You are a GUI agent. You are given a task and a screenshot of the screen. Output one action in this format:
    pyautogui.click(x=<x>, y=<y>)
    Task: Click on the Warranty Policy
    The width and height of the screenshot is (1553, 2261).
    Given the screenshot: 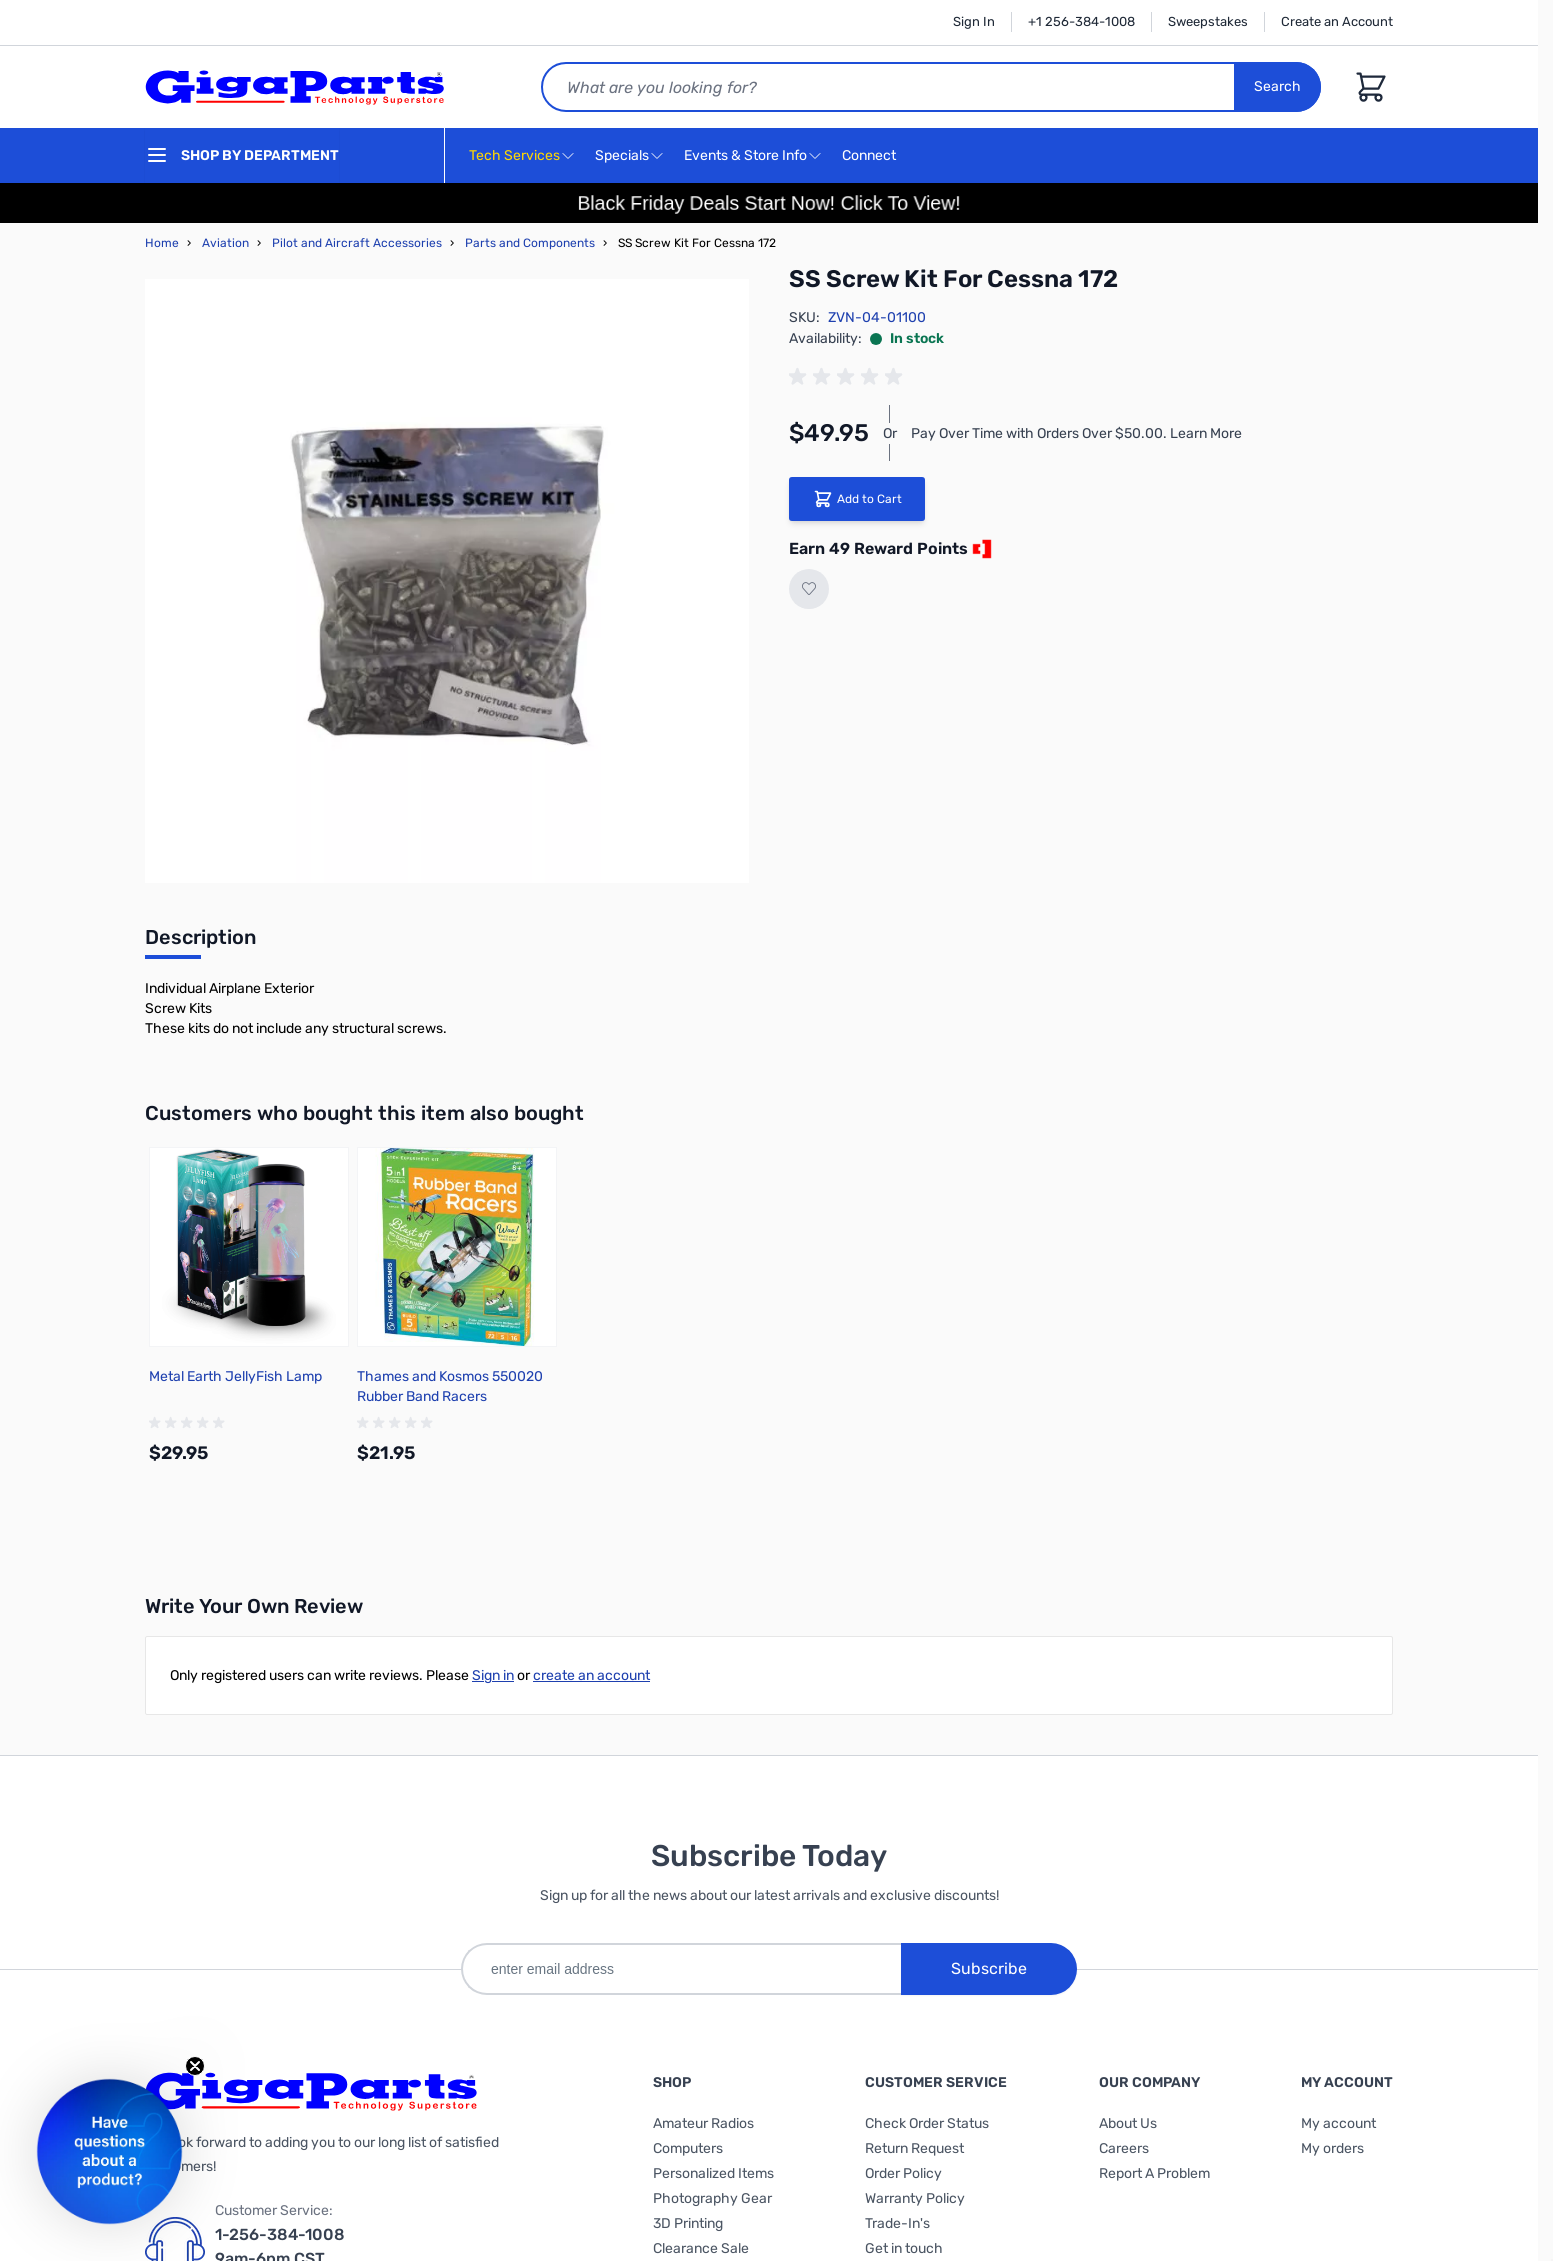 What is the action you would take?
    pyautogui.click(x=915, y=2198)
    